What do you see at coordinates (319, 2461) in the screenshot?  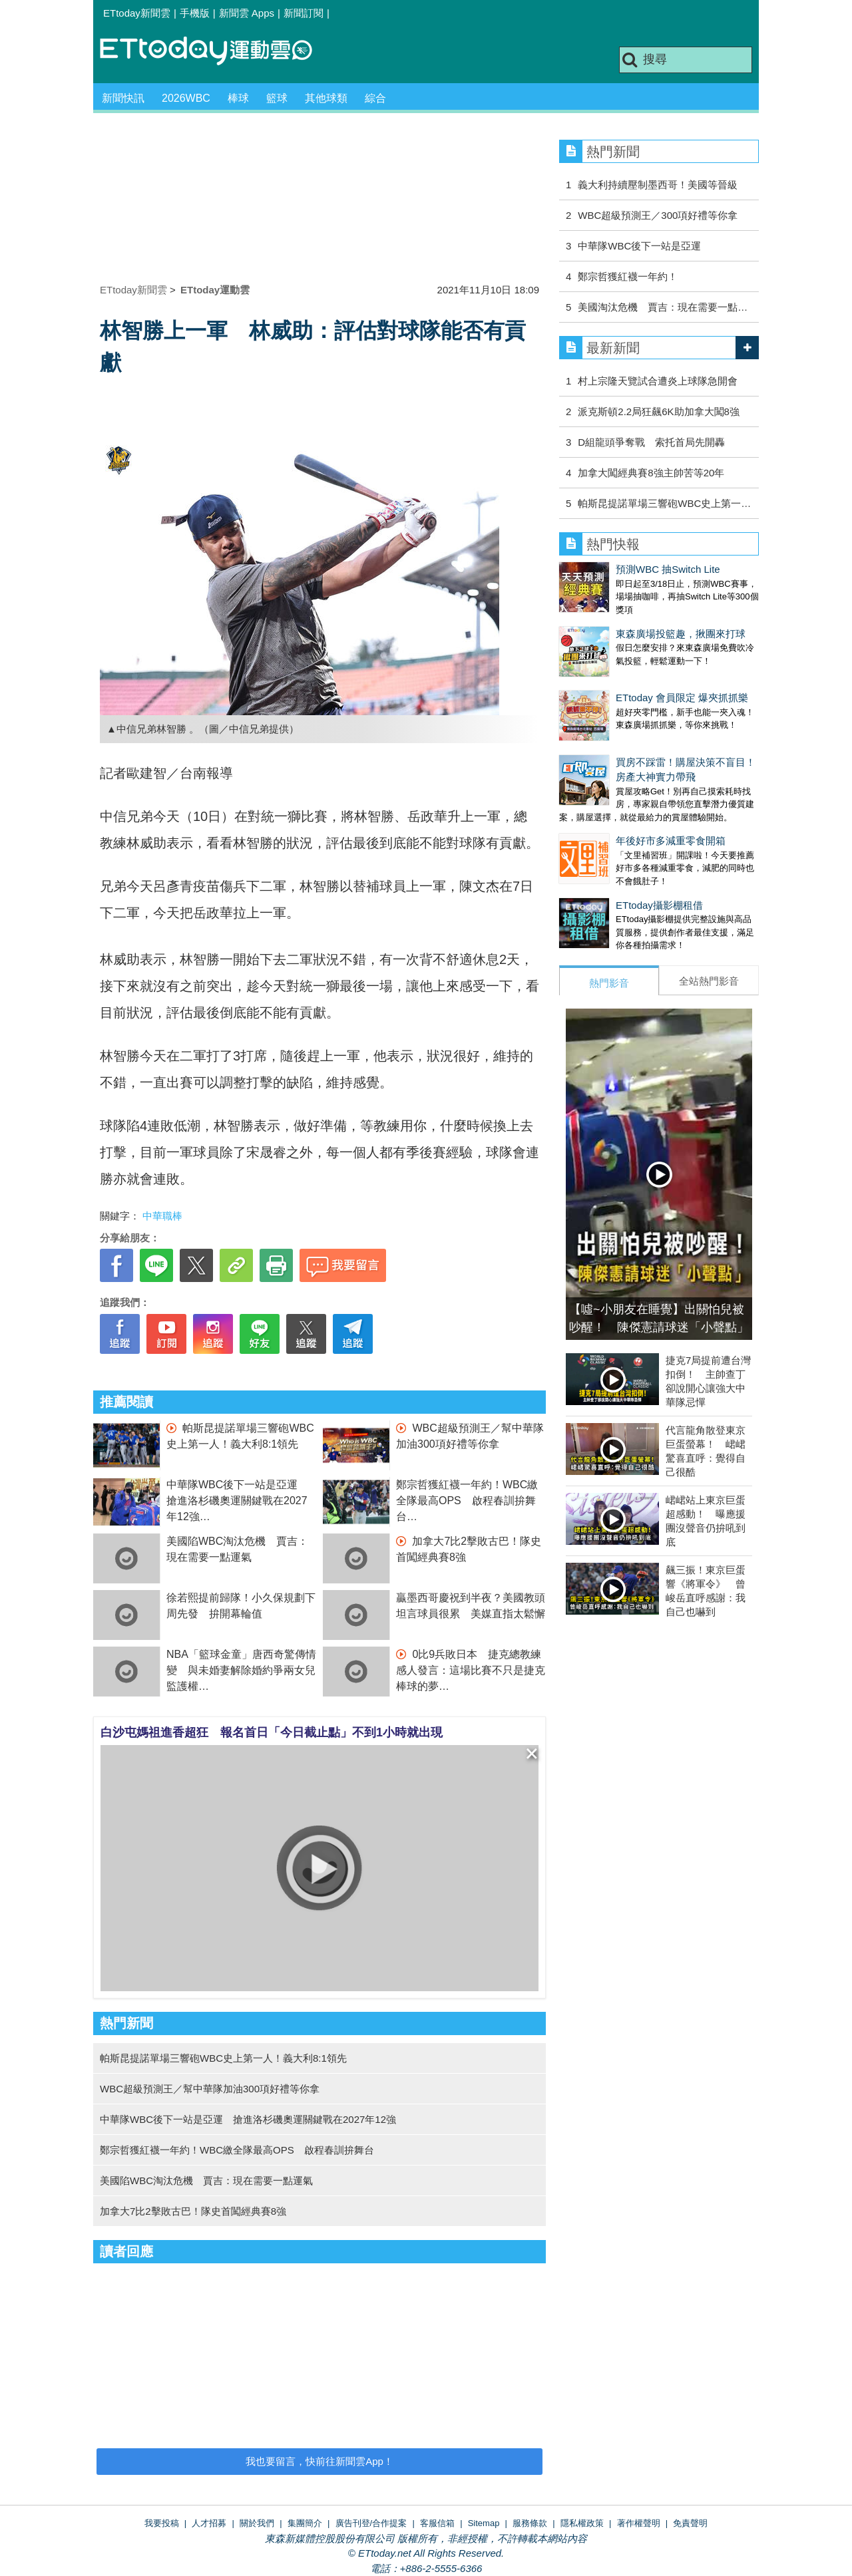 I see `我也要留言，快前往新聞雲App！` at bounding box center [319, 2461].